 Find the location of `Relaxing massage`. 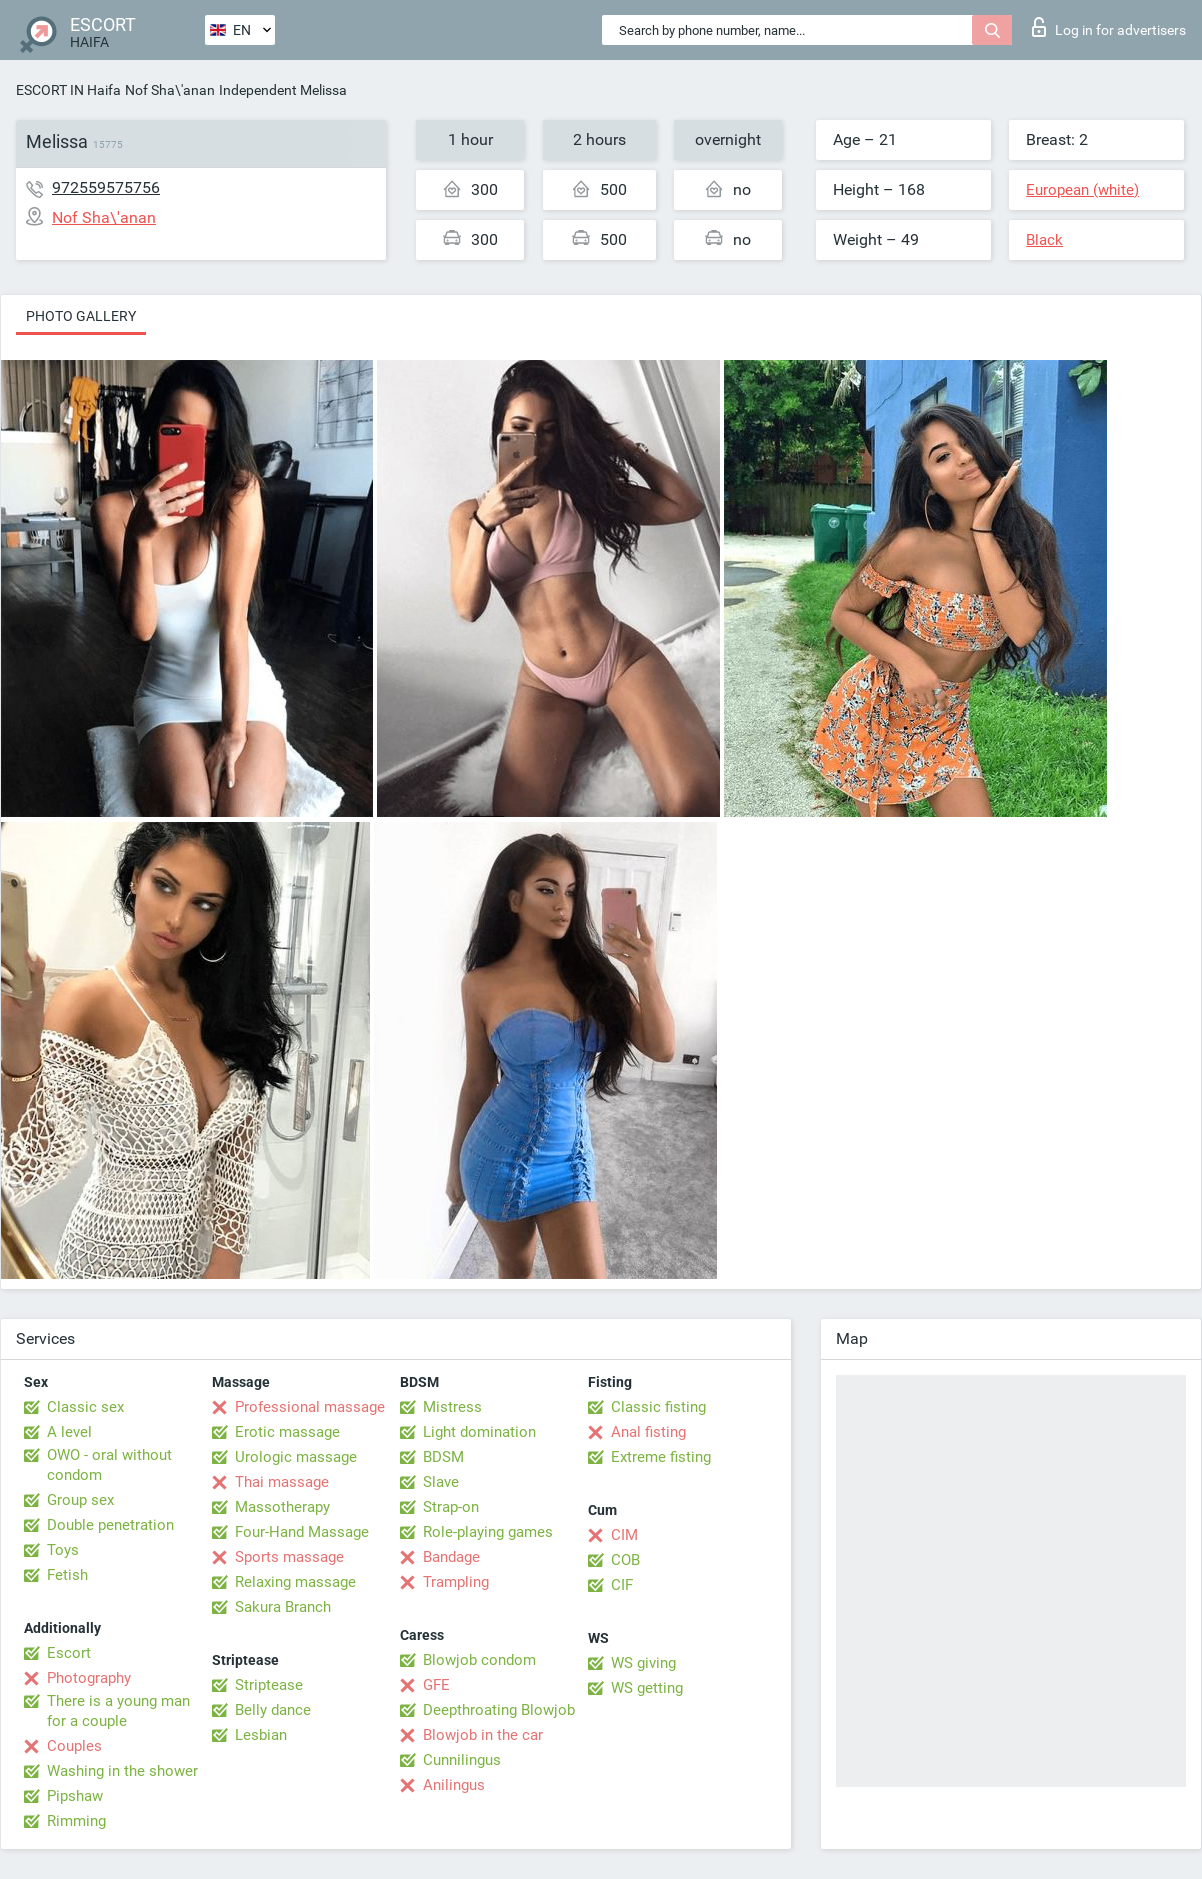

Relaxing massage is located at coordinates (295, 1582).